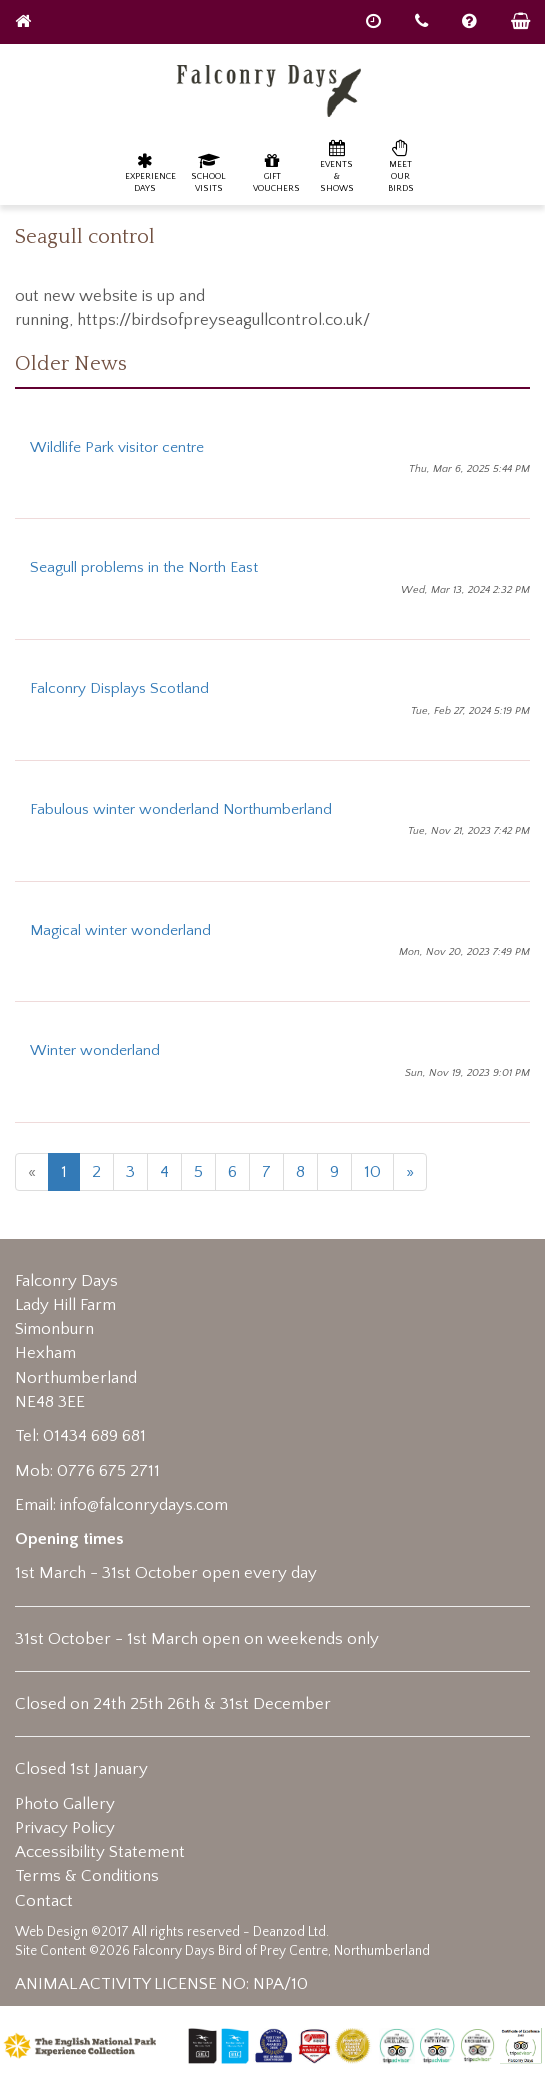 The image size is (545, 2086). I want to click on Contact, so click(44, 1901).